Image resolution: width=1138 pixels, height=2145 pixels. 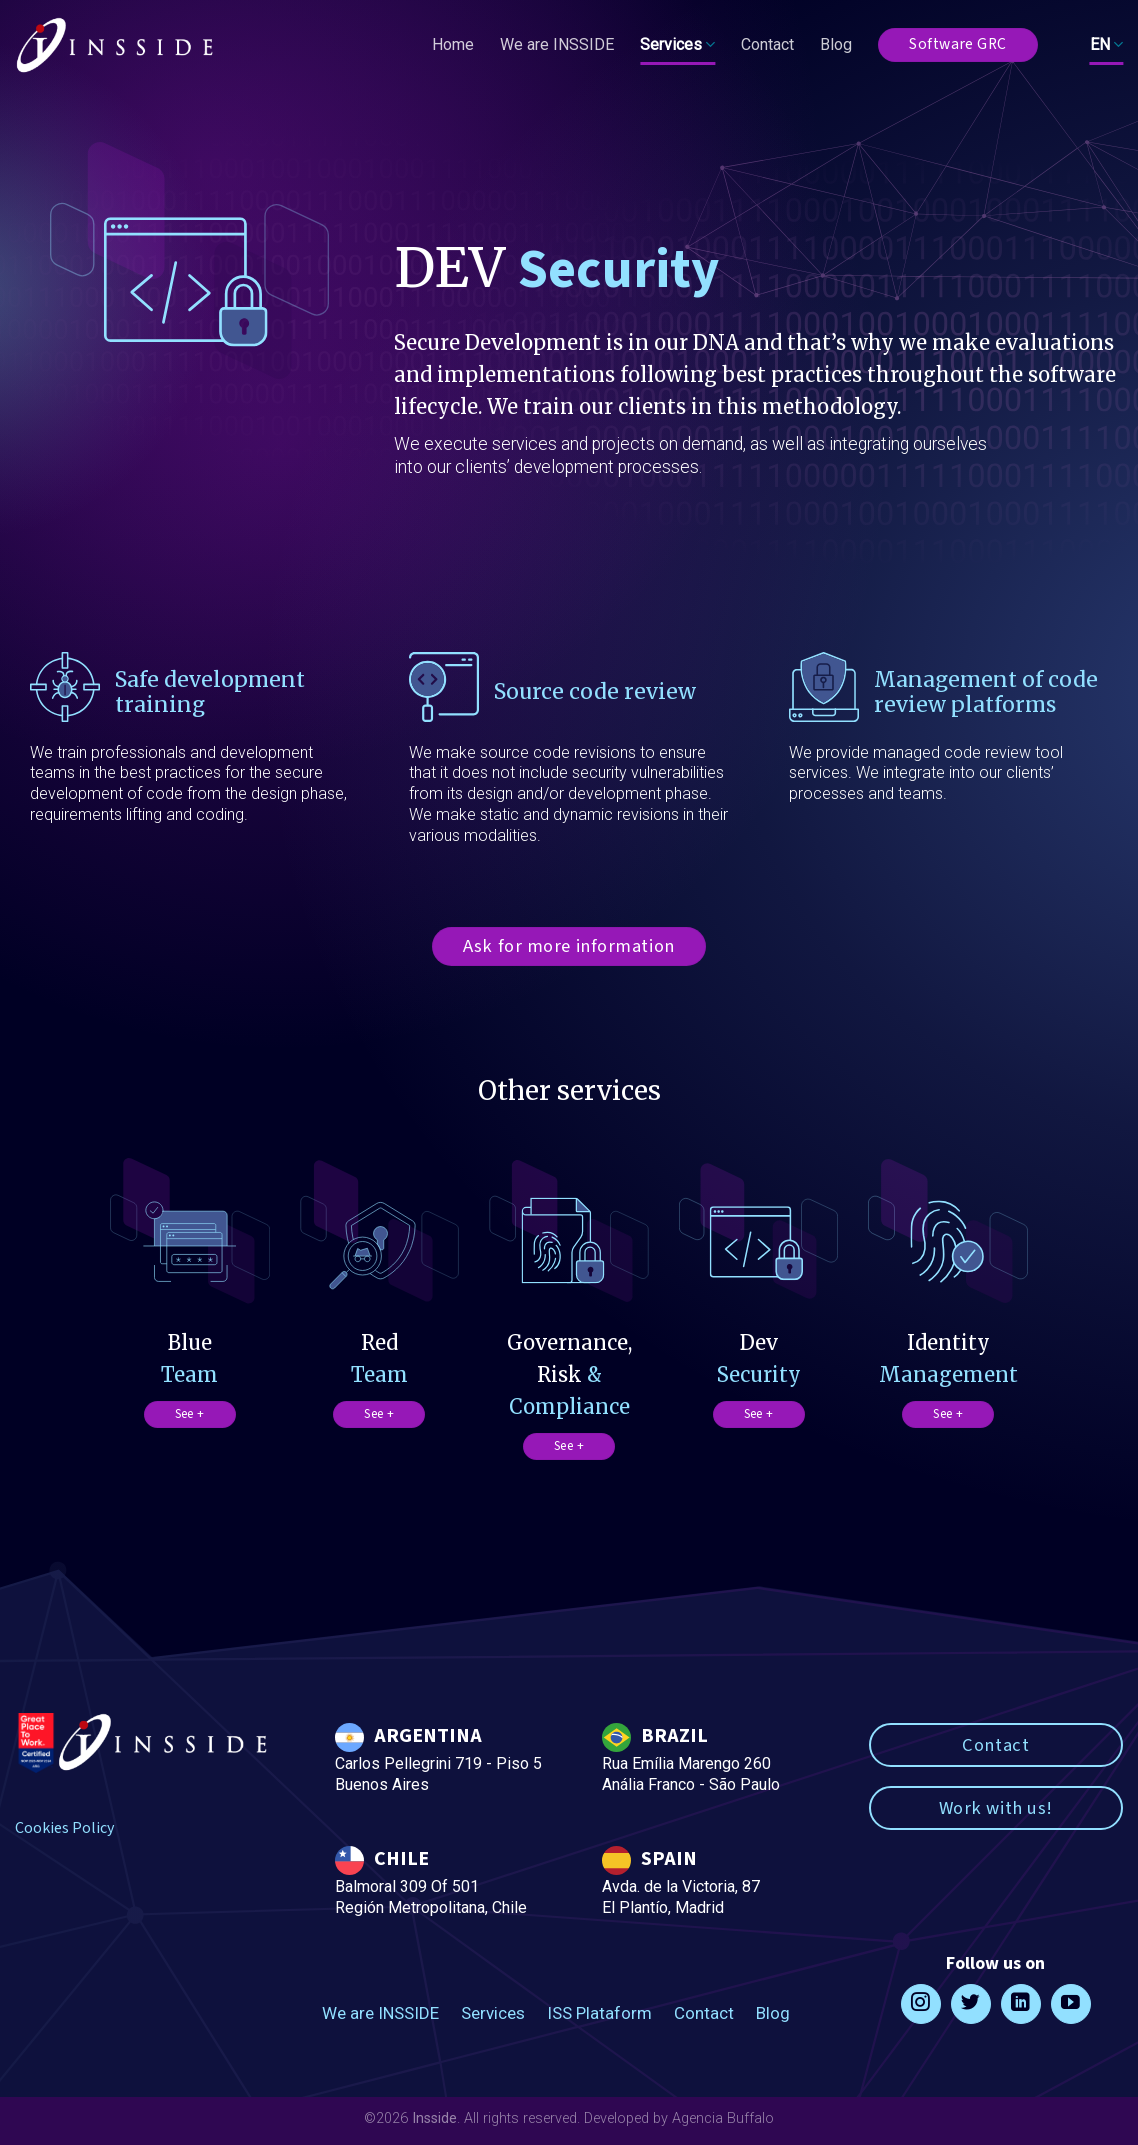 I want to click on [Follow on Twitter], so click(x=971, y=2004).